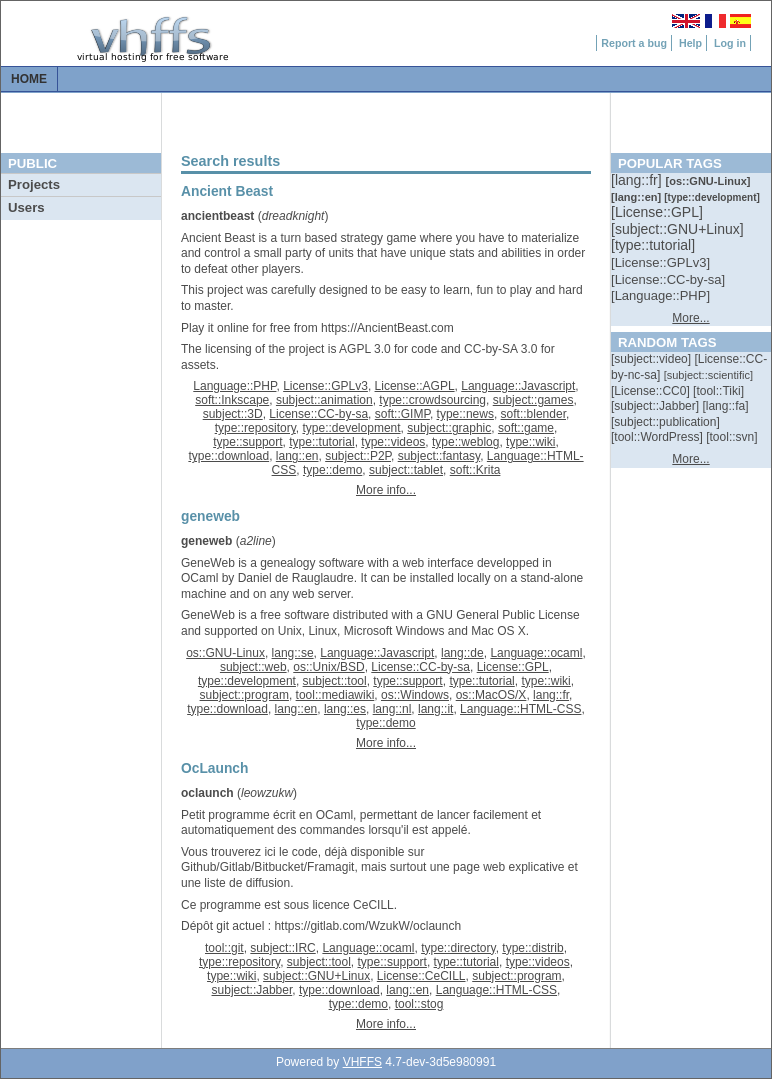 This screenshot has width=772, height=1079. What do you see at coordinates (386, 490) in the screenshot?
I see `More info...` at bounding box center [386, 490].